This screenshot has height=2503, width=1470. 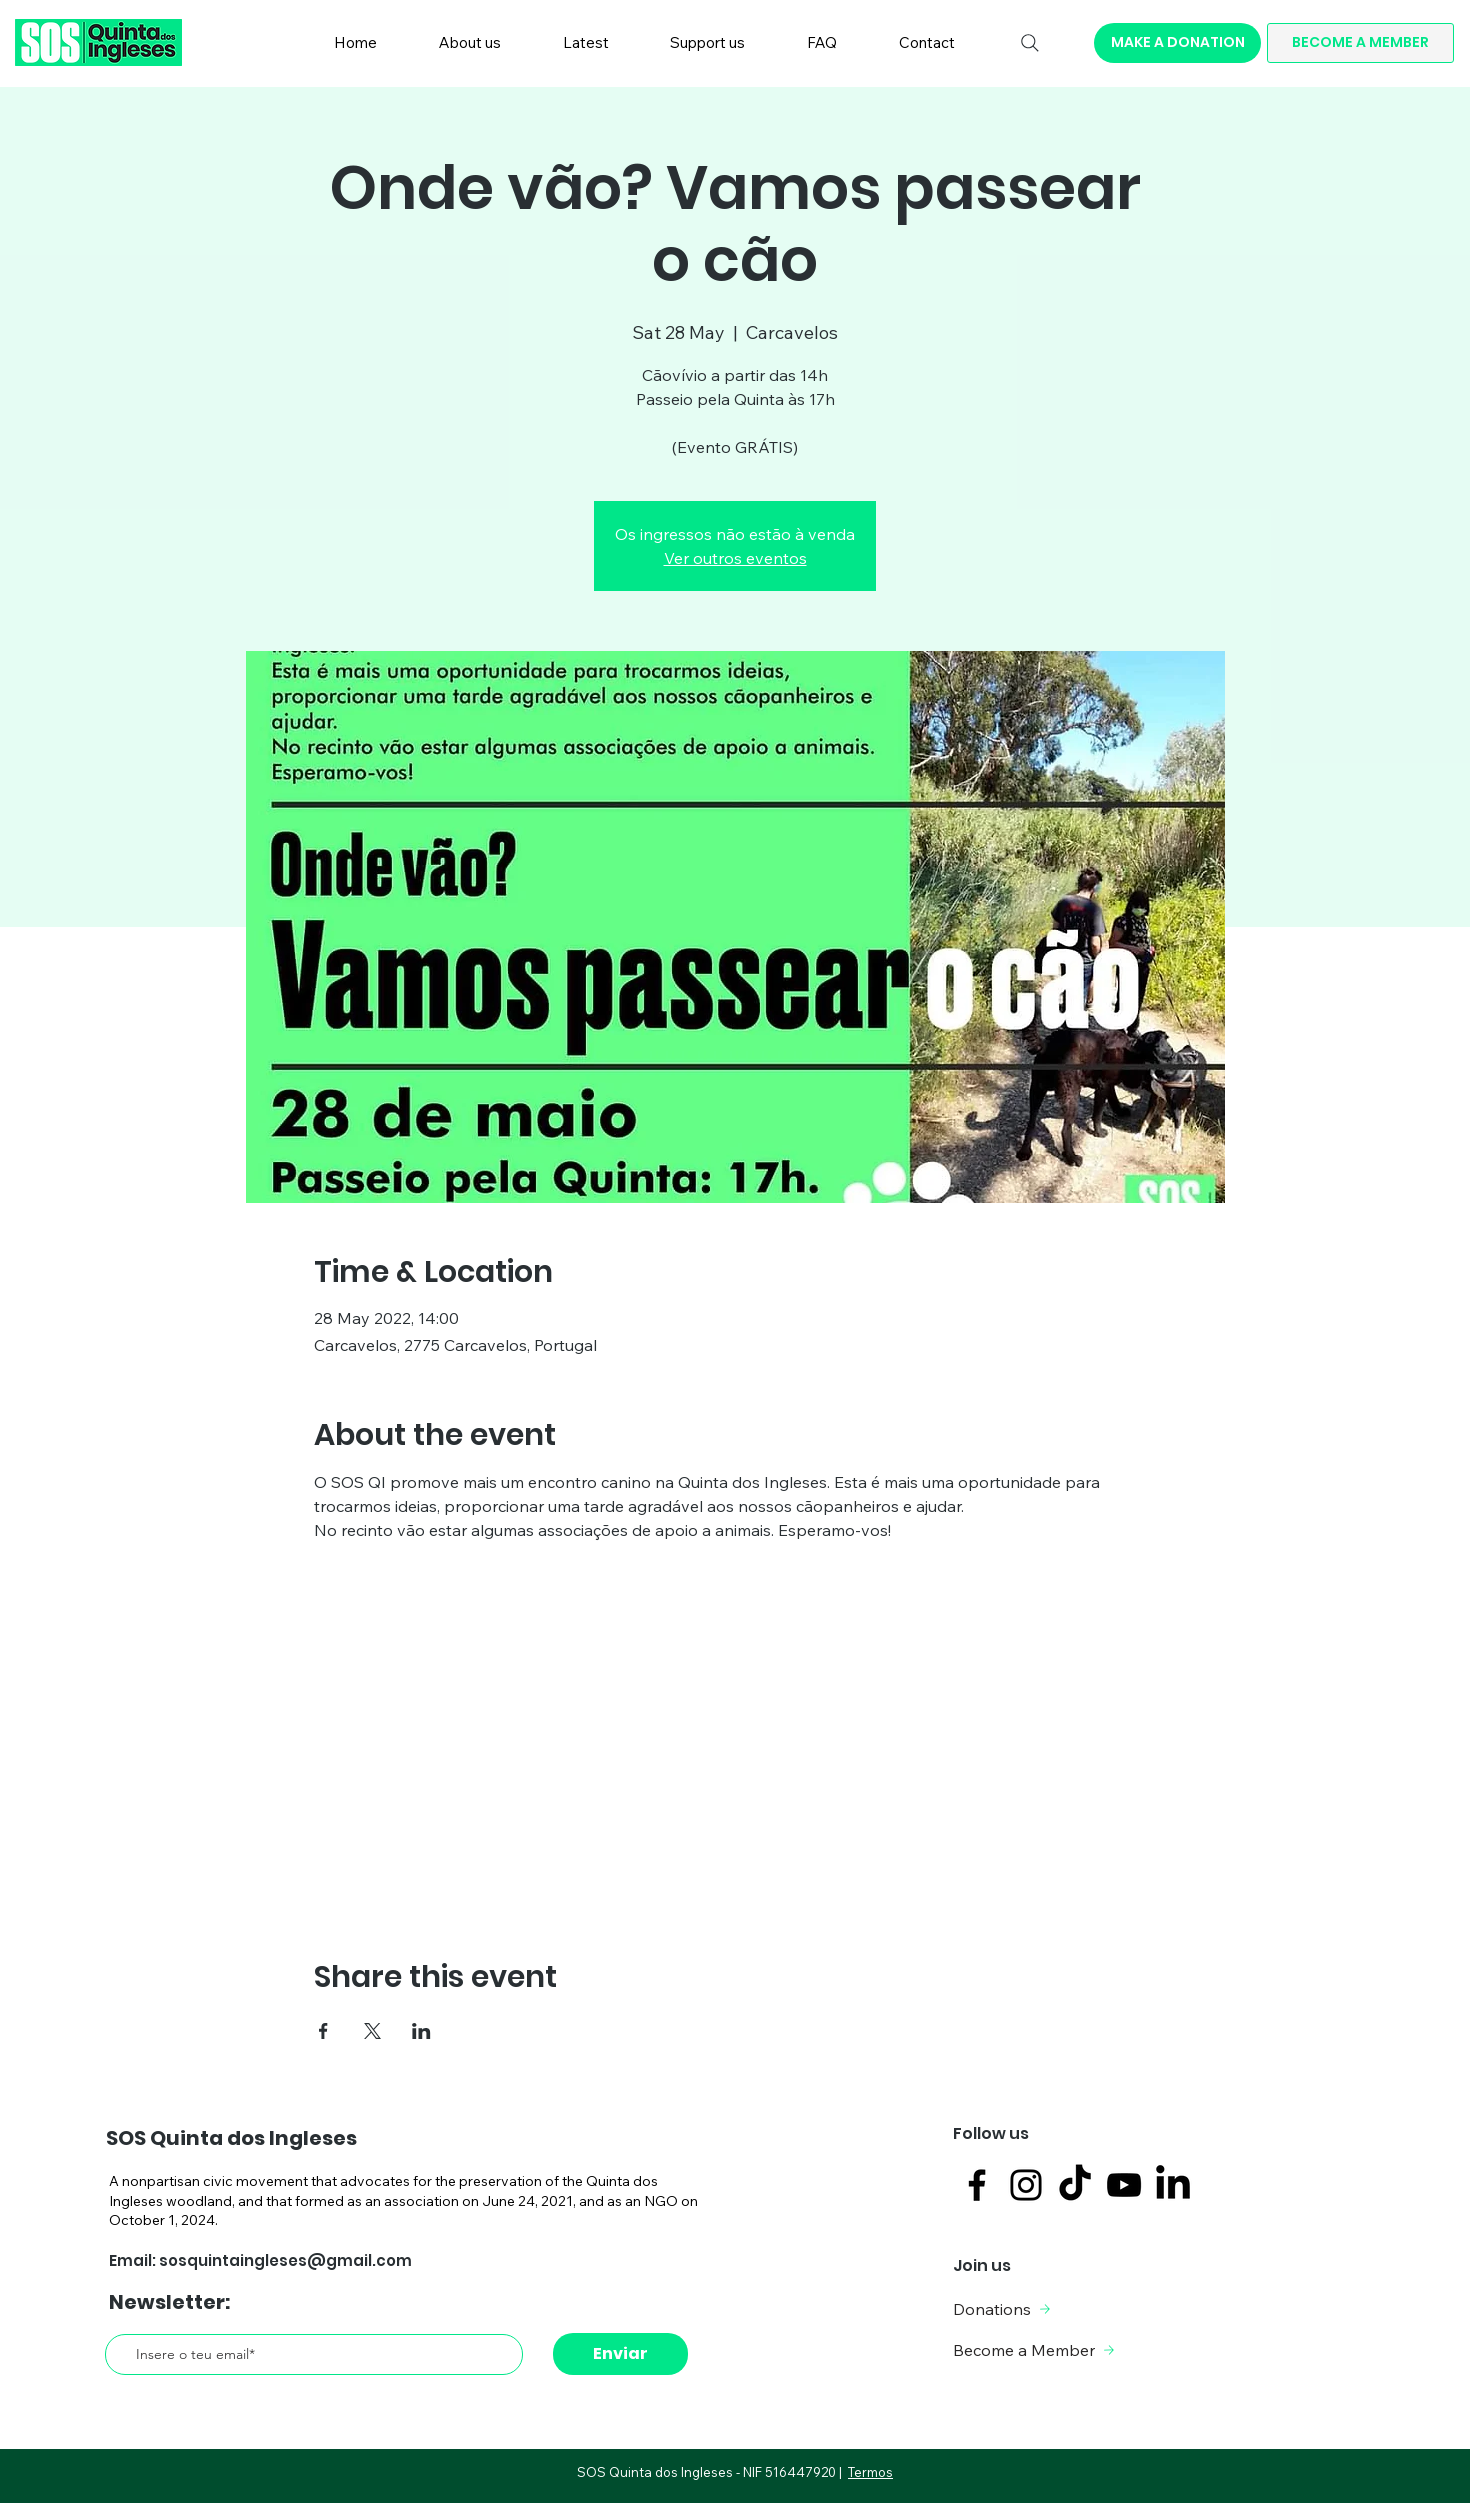 I want to click on [Donations], so click(x=1030, y=2309).